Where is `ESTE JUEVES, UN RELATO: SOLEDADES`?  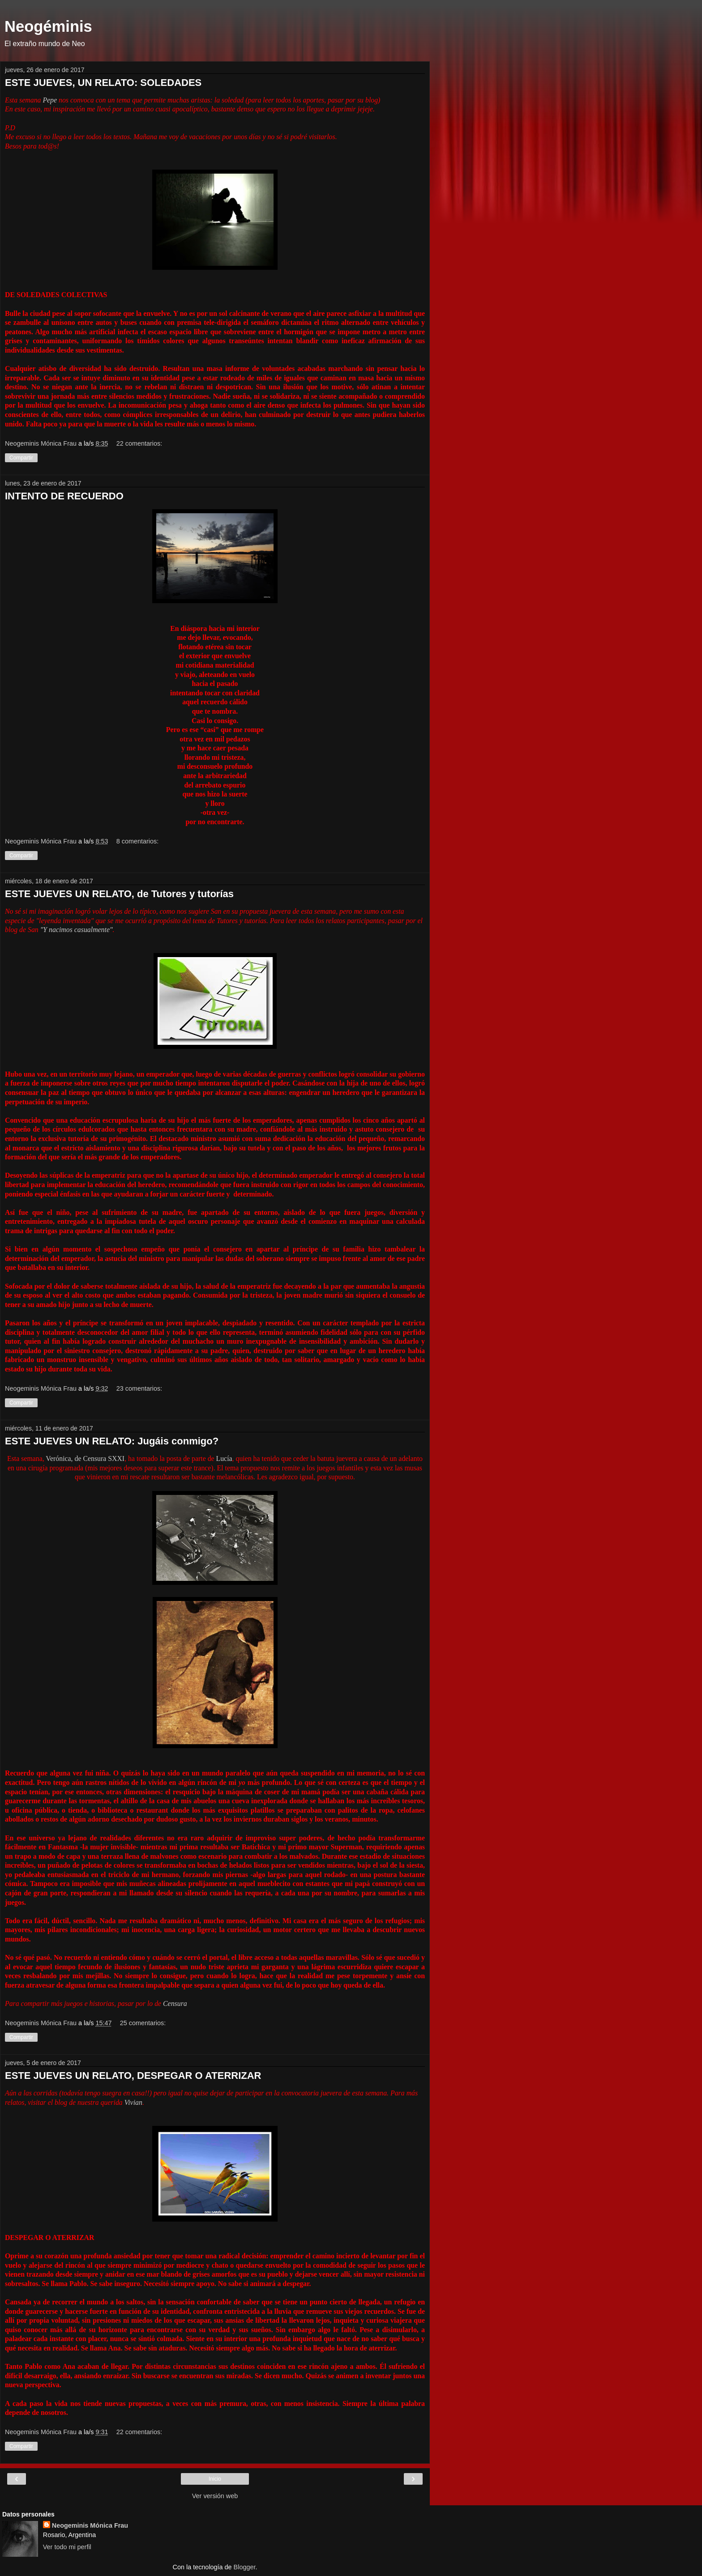 ESTE JUEVES, UN RELATO: SOLEDADES is located at coordinates (103, 82).